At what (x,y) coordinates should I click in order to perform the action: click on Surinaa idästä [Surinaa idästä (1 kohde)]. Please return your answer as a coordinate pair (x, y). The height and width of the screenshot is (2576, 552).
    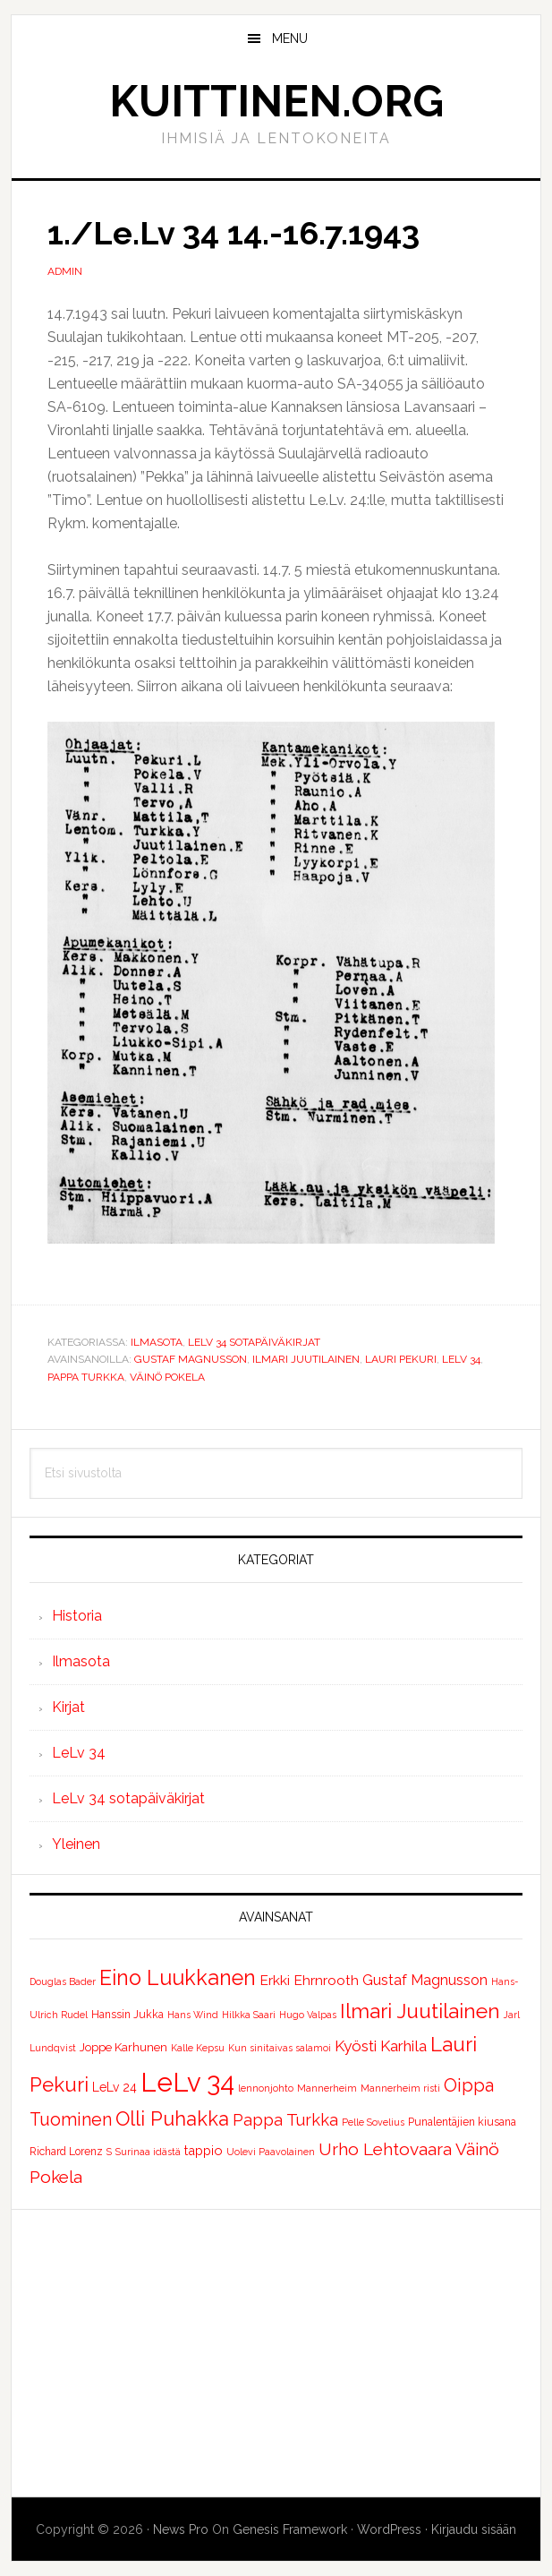
    Looking at the image, I should click on (148, 2151).